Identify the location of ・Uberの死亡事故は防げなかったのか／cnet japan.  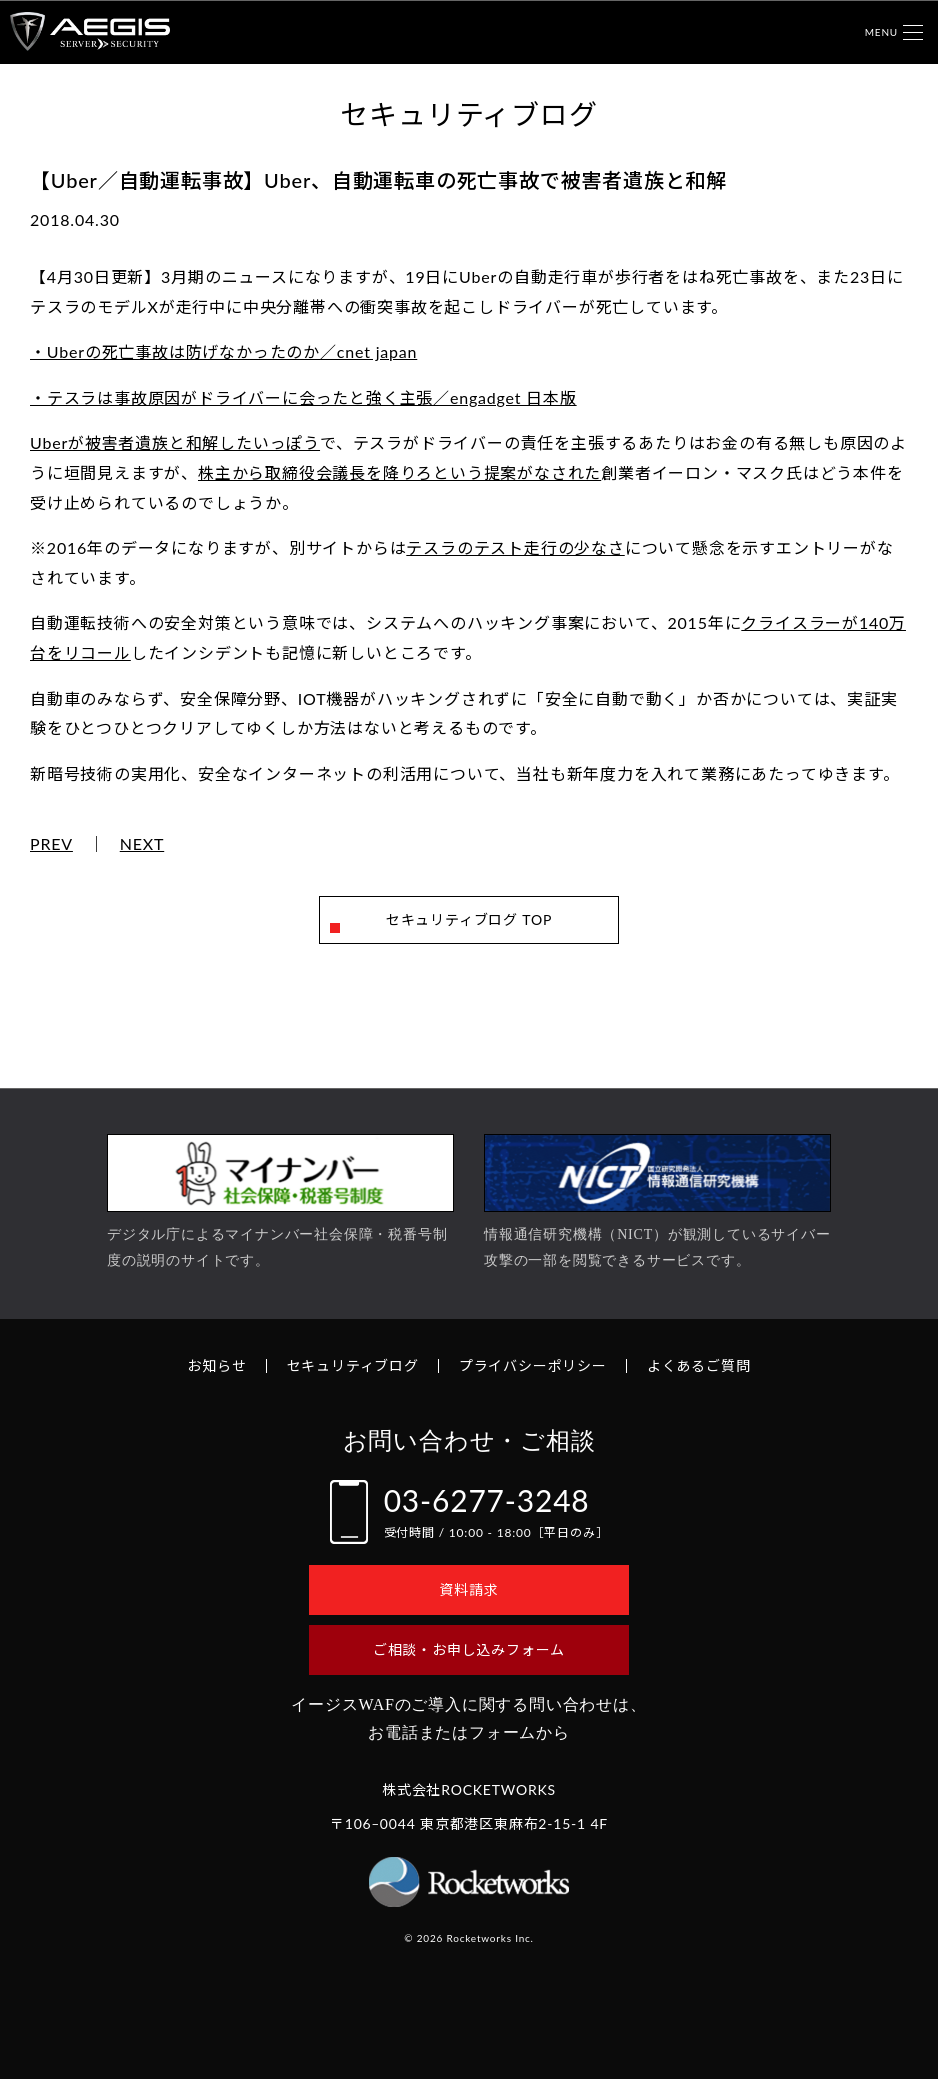
(223, 351).